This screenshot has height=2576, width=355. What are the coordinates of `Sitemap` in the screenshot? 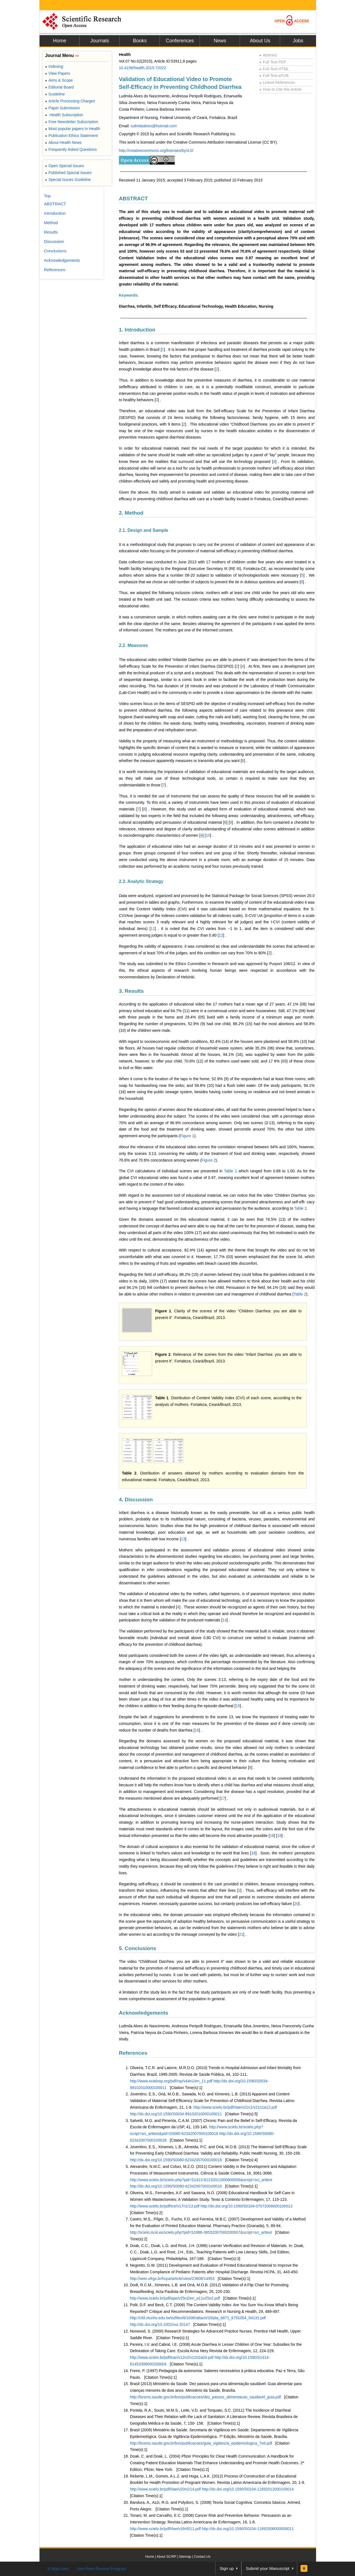 It's located at (185, 2557).